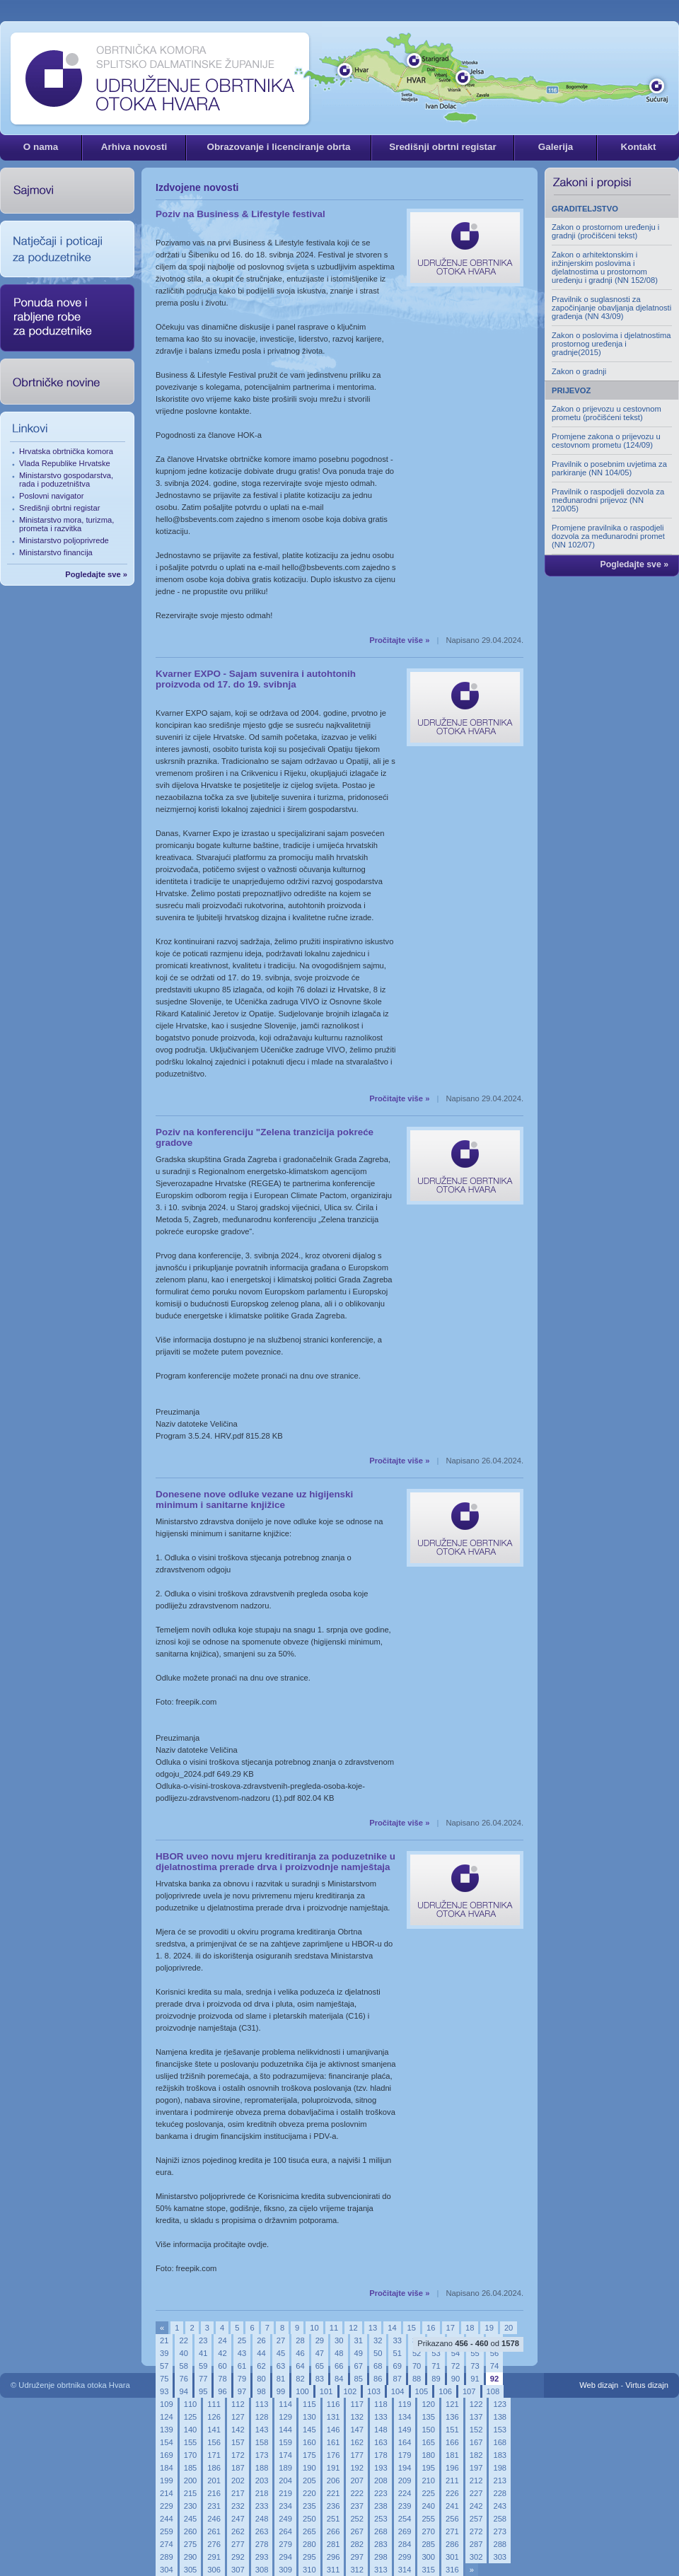 The height and width of the screenshot is (2576, 679). Describe the element at coordinates (455, 2378) in the screenshot. I see `90` at that location.